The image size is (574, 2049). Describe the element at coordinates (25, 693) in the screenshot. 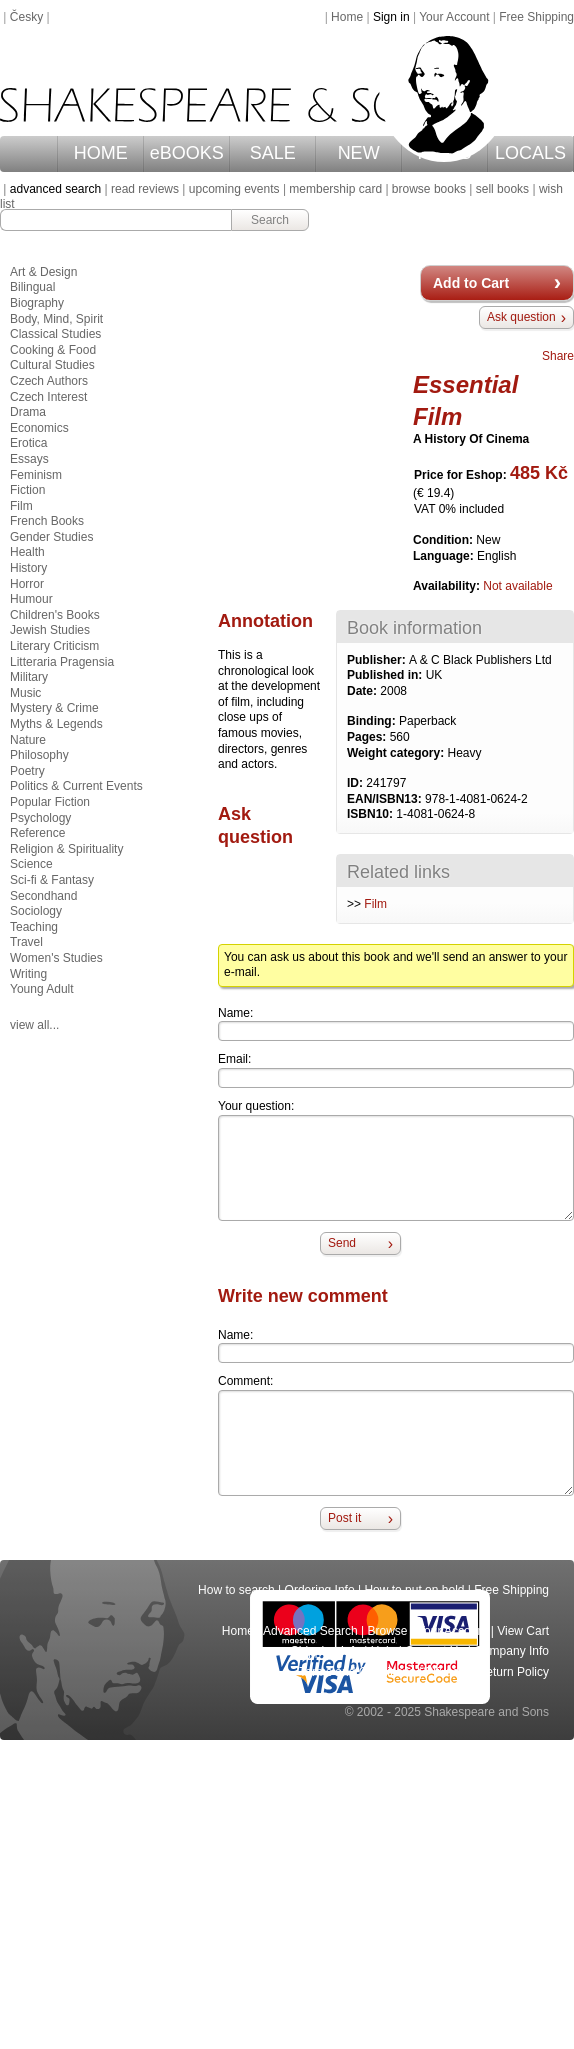

I see `Music` at that location.